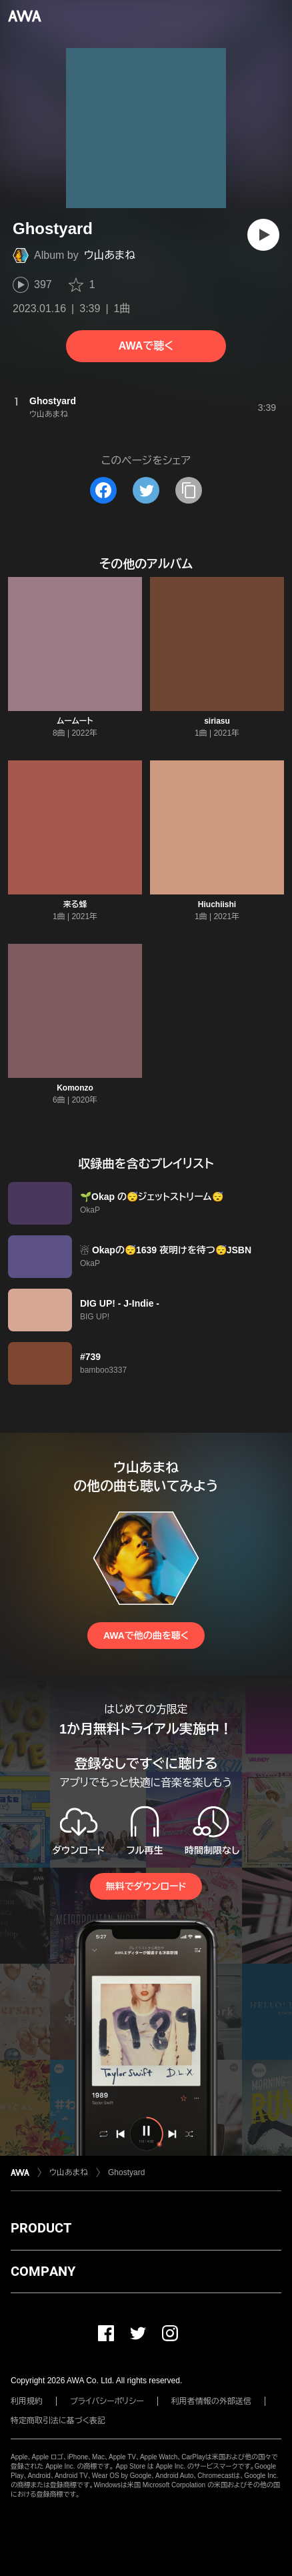 Image resolution: width=292 pixels, height=2576 pixels. I want to click on ウ山あまね, so click(109, 255).